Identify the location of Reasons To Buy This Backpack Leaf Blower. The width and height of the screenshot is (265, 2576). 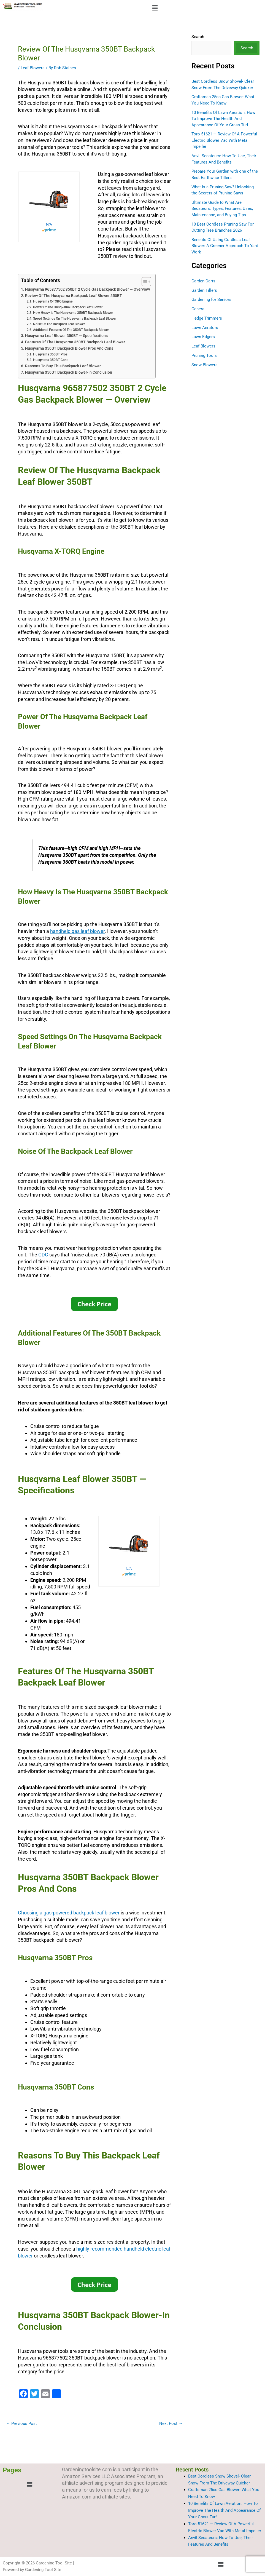
(63, 366).